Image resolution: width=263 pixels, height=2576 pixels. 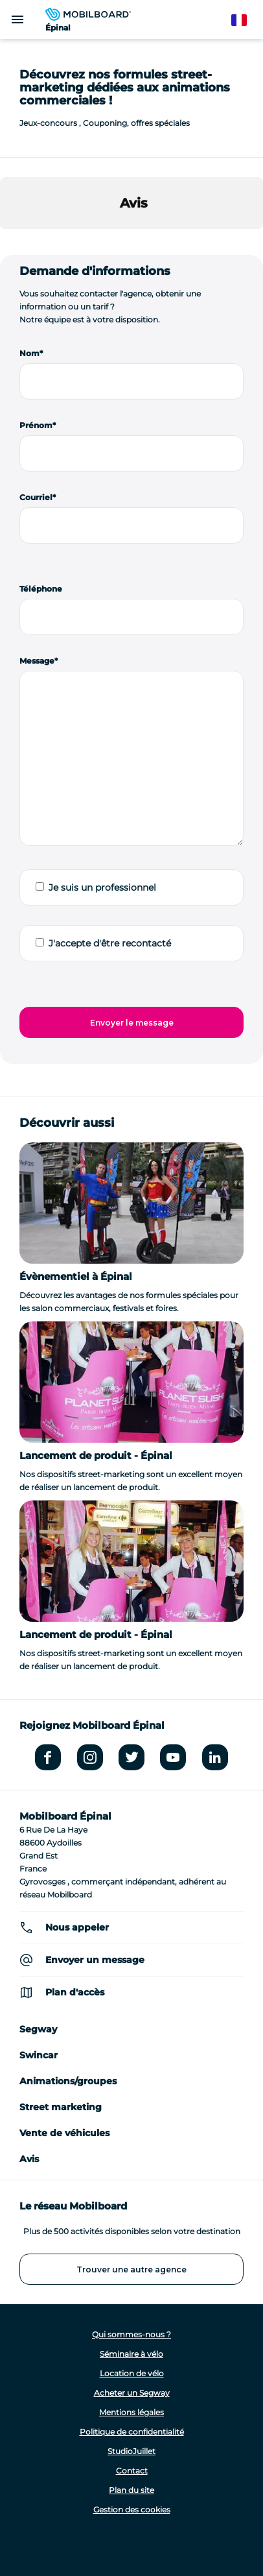 What do you see at coordinates (29, 2159) in the screenshot?
I see `Avis` at bounding box center [29, 2159].